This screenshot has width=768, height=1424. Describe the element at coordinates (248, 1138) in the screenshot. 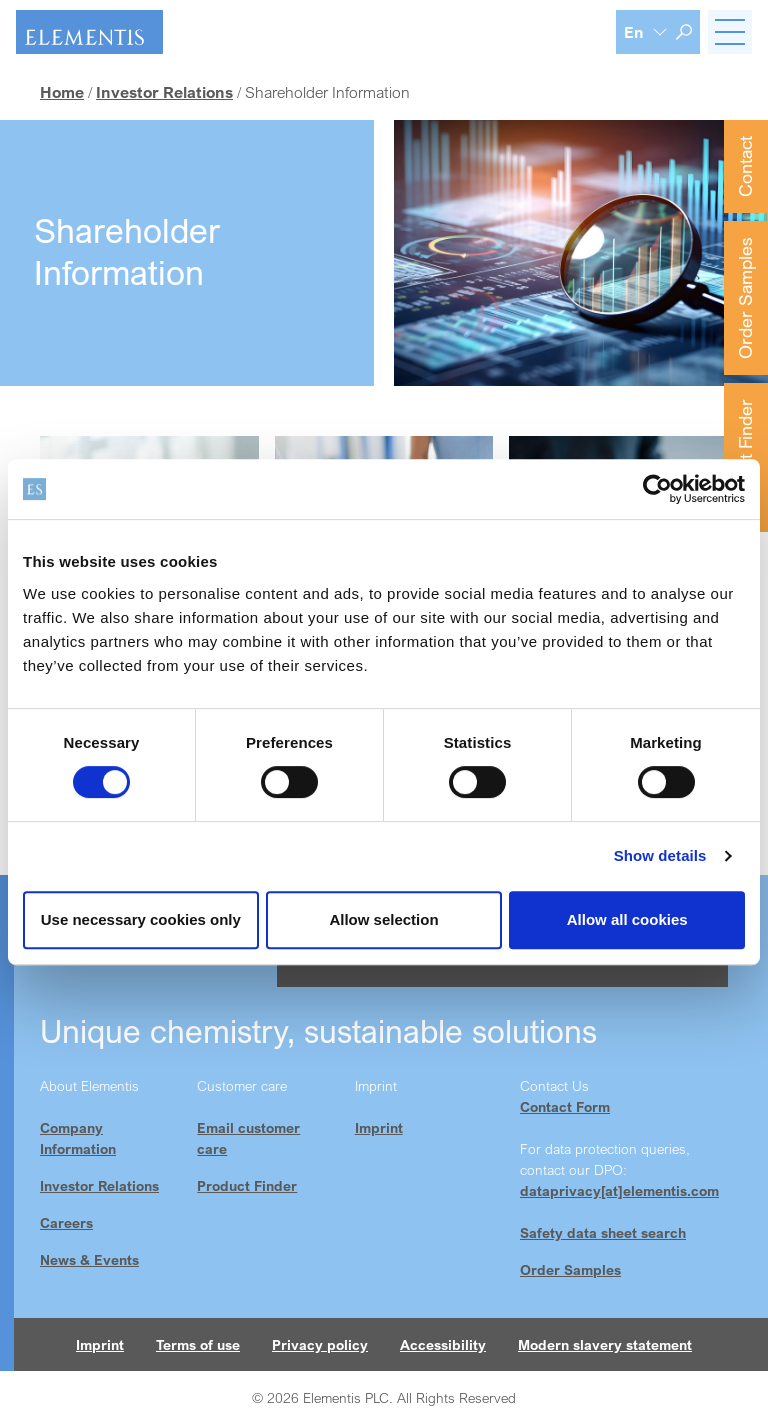

I see `Email customer care` at that location.